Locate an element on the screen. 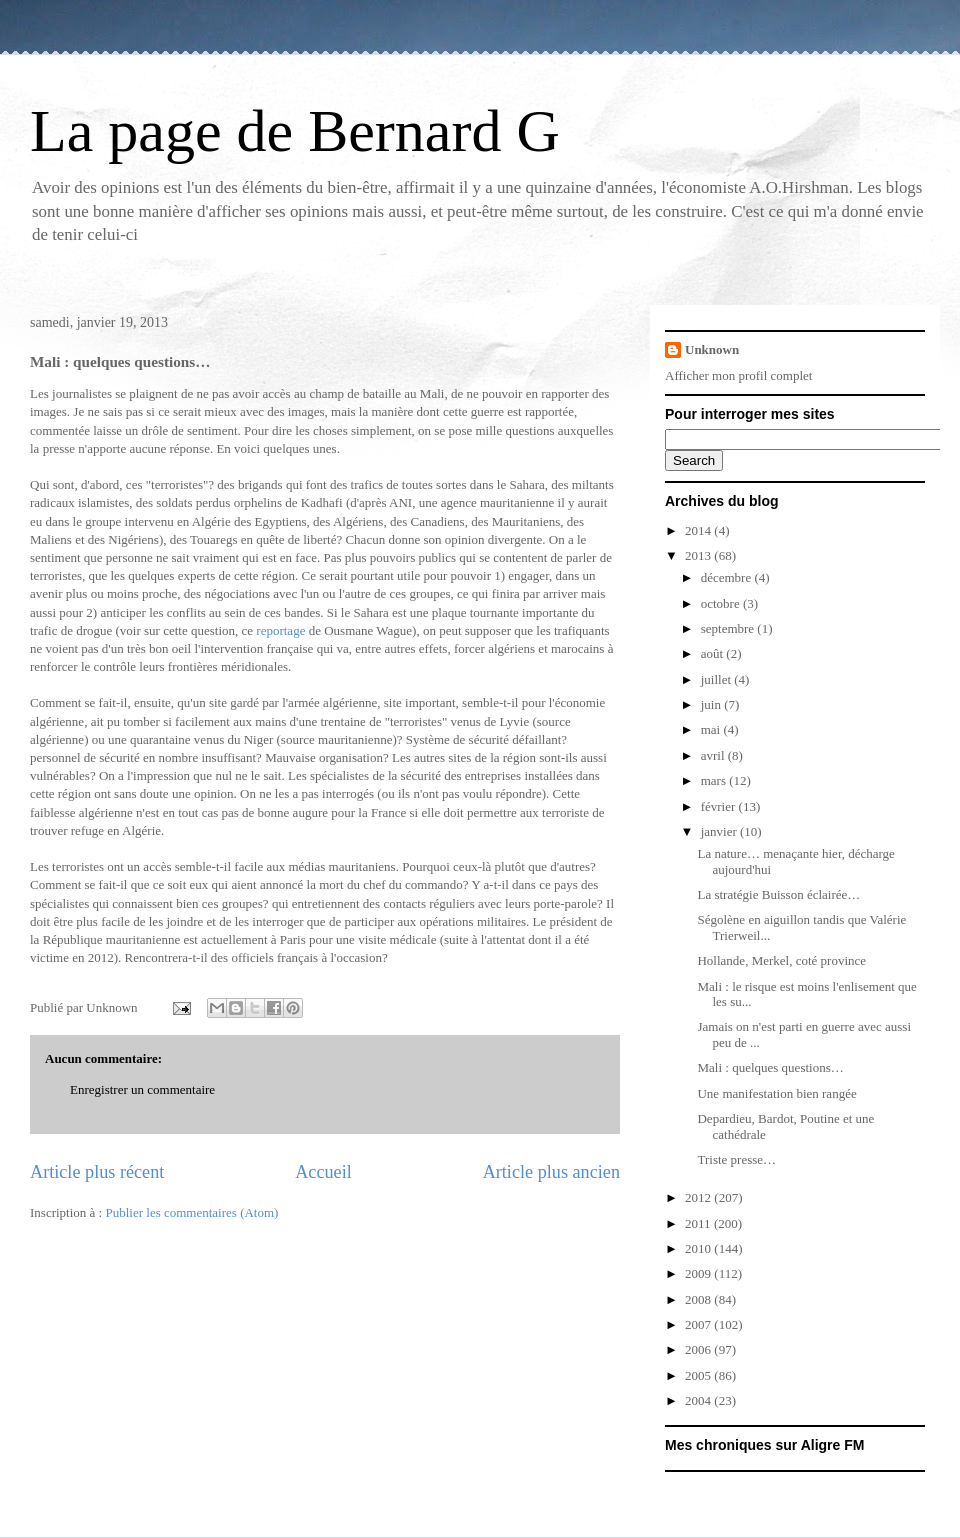 This screenshot has height=1538, width=960. 2014 is located at coordinates (699, 530).